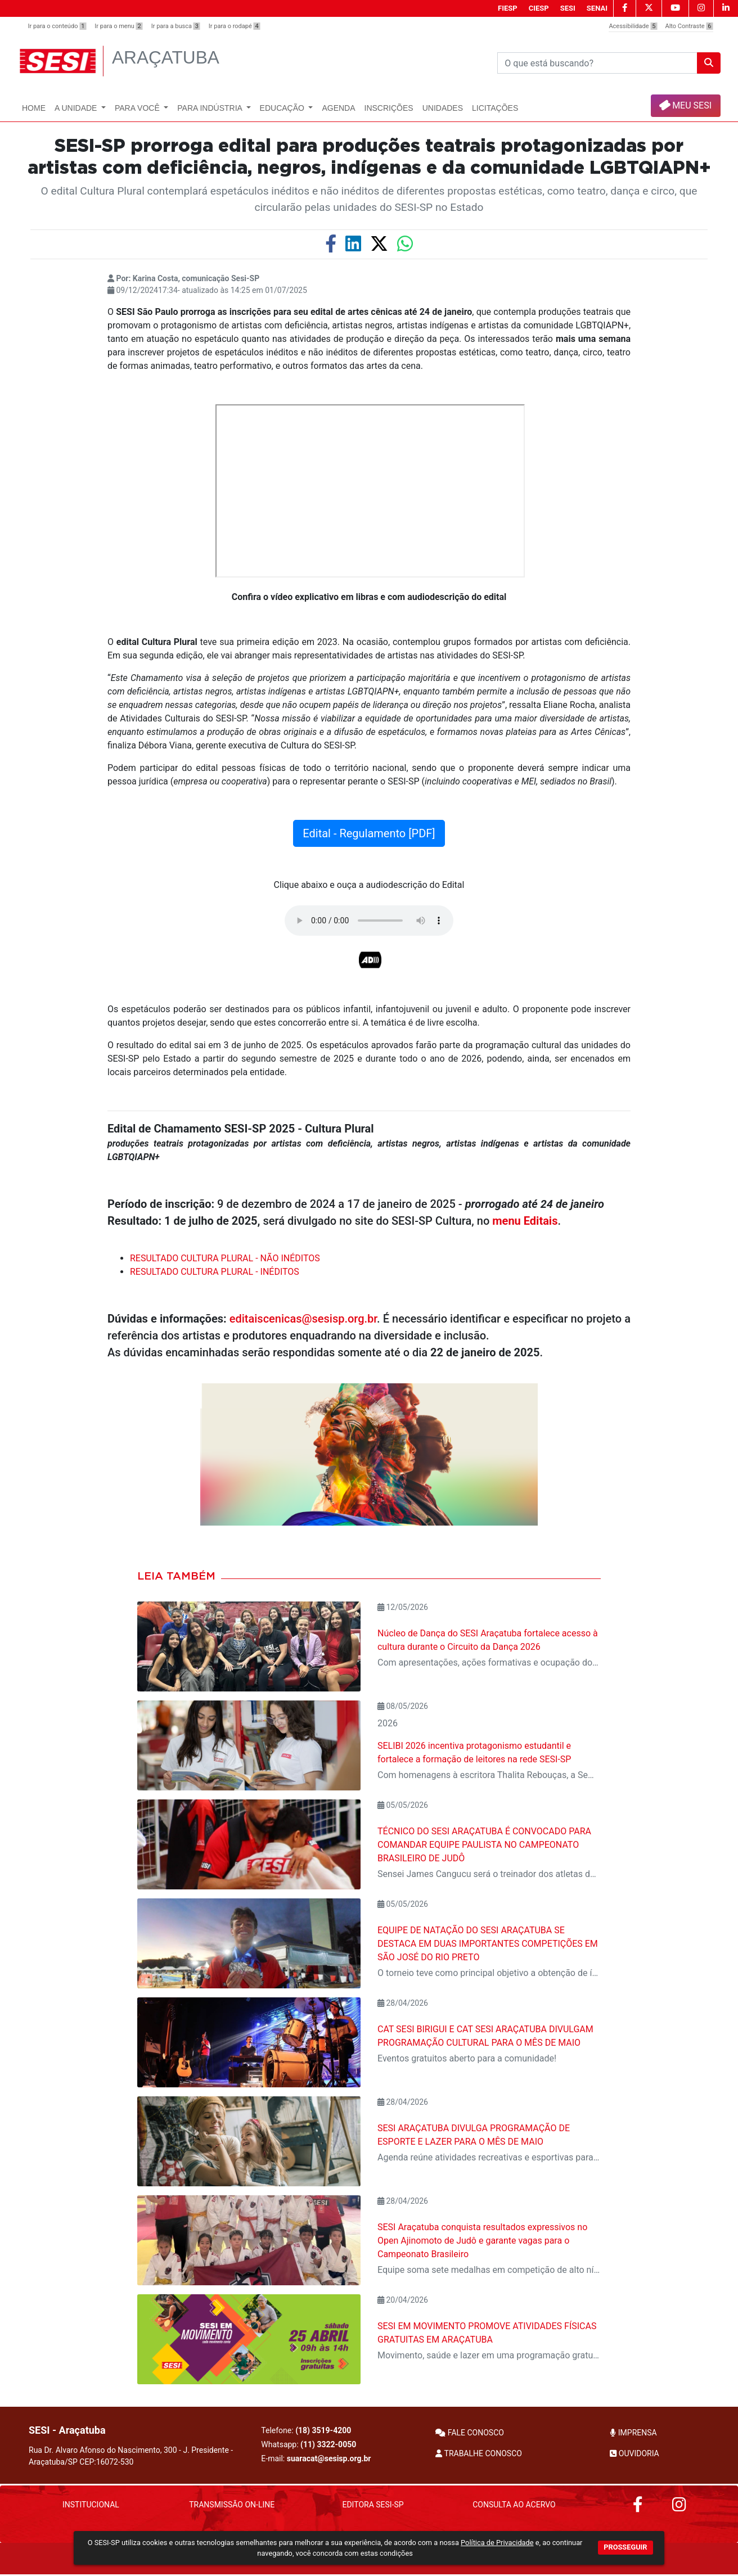 The image size is (738, 2576). Describe the element at coordinates (210, 107) in the screenshot. I see `Para Indústria` at that location.